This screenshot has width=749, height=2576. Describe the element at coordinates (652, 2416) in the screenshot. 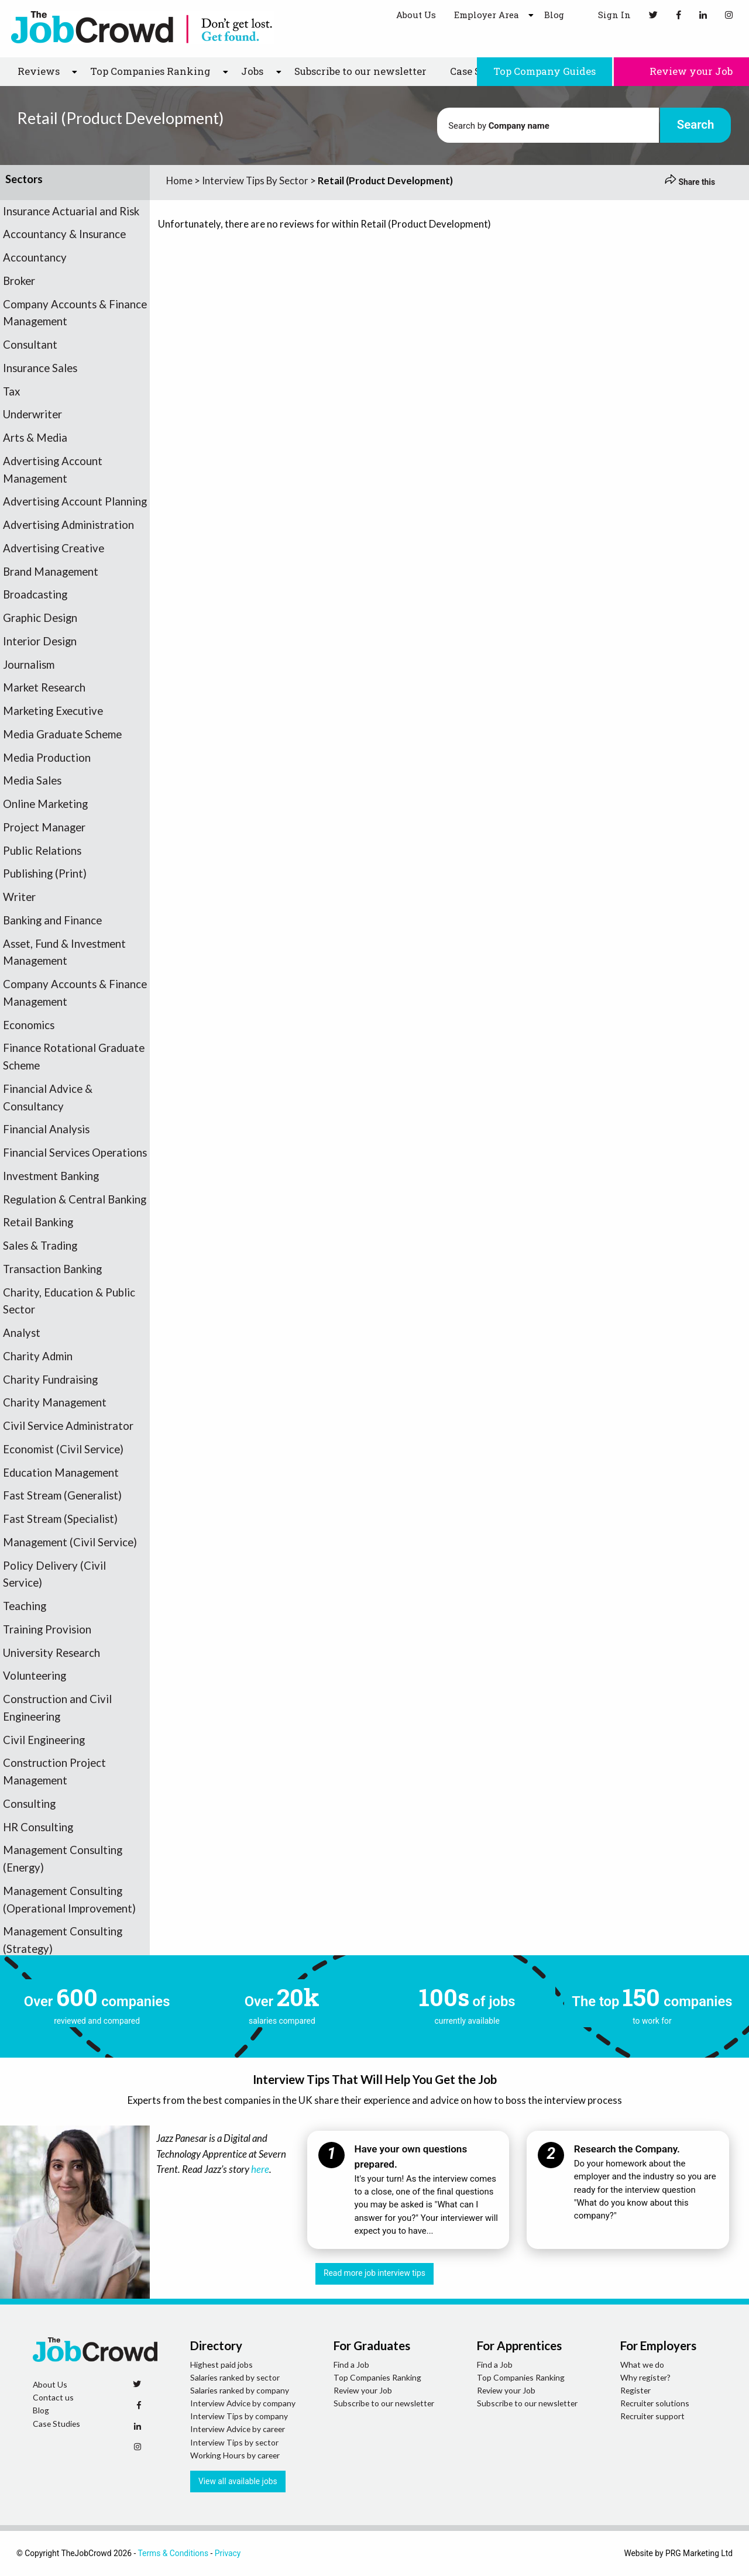

I see `Recruiter support` at that location.